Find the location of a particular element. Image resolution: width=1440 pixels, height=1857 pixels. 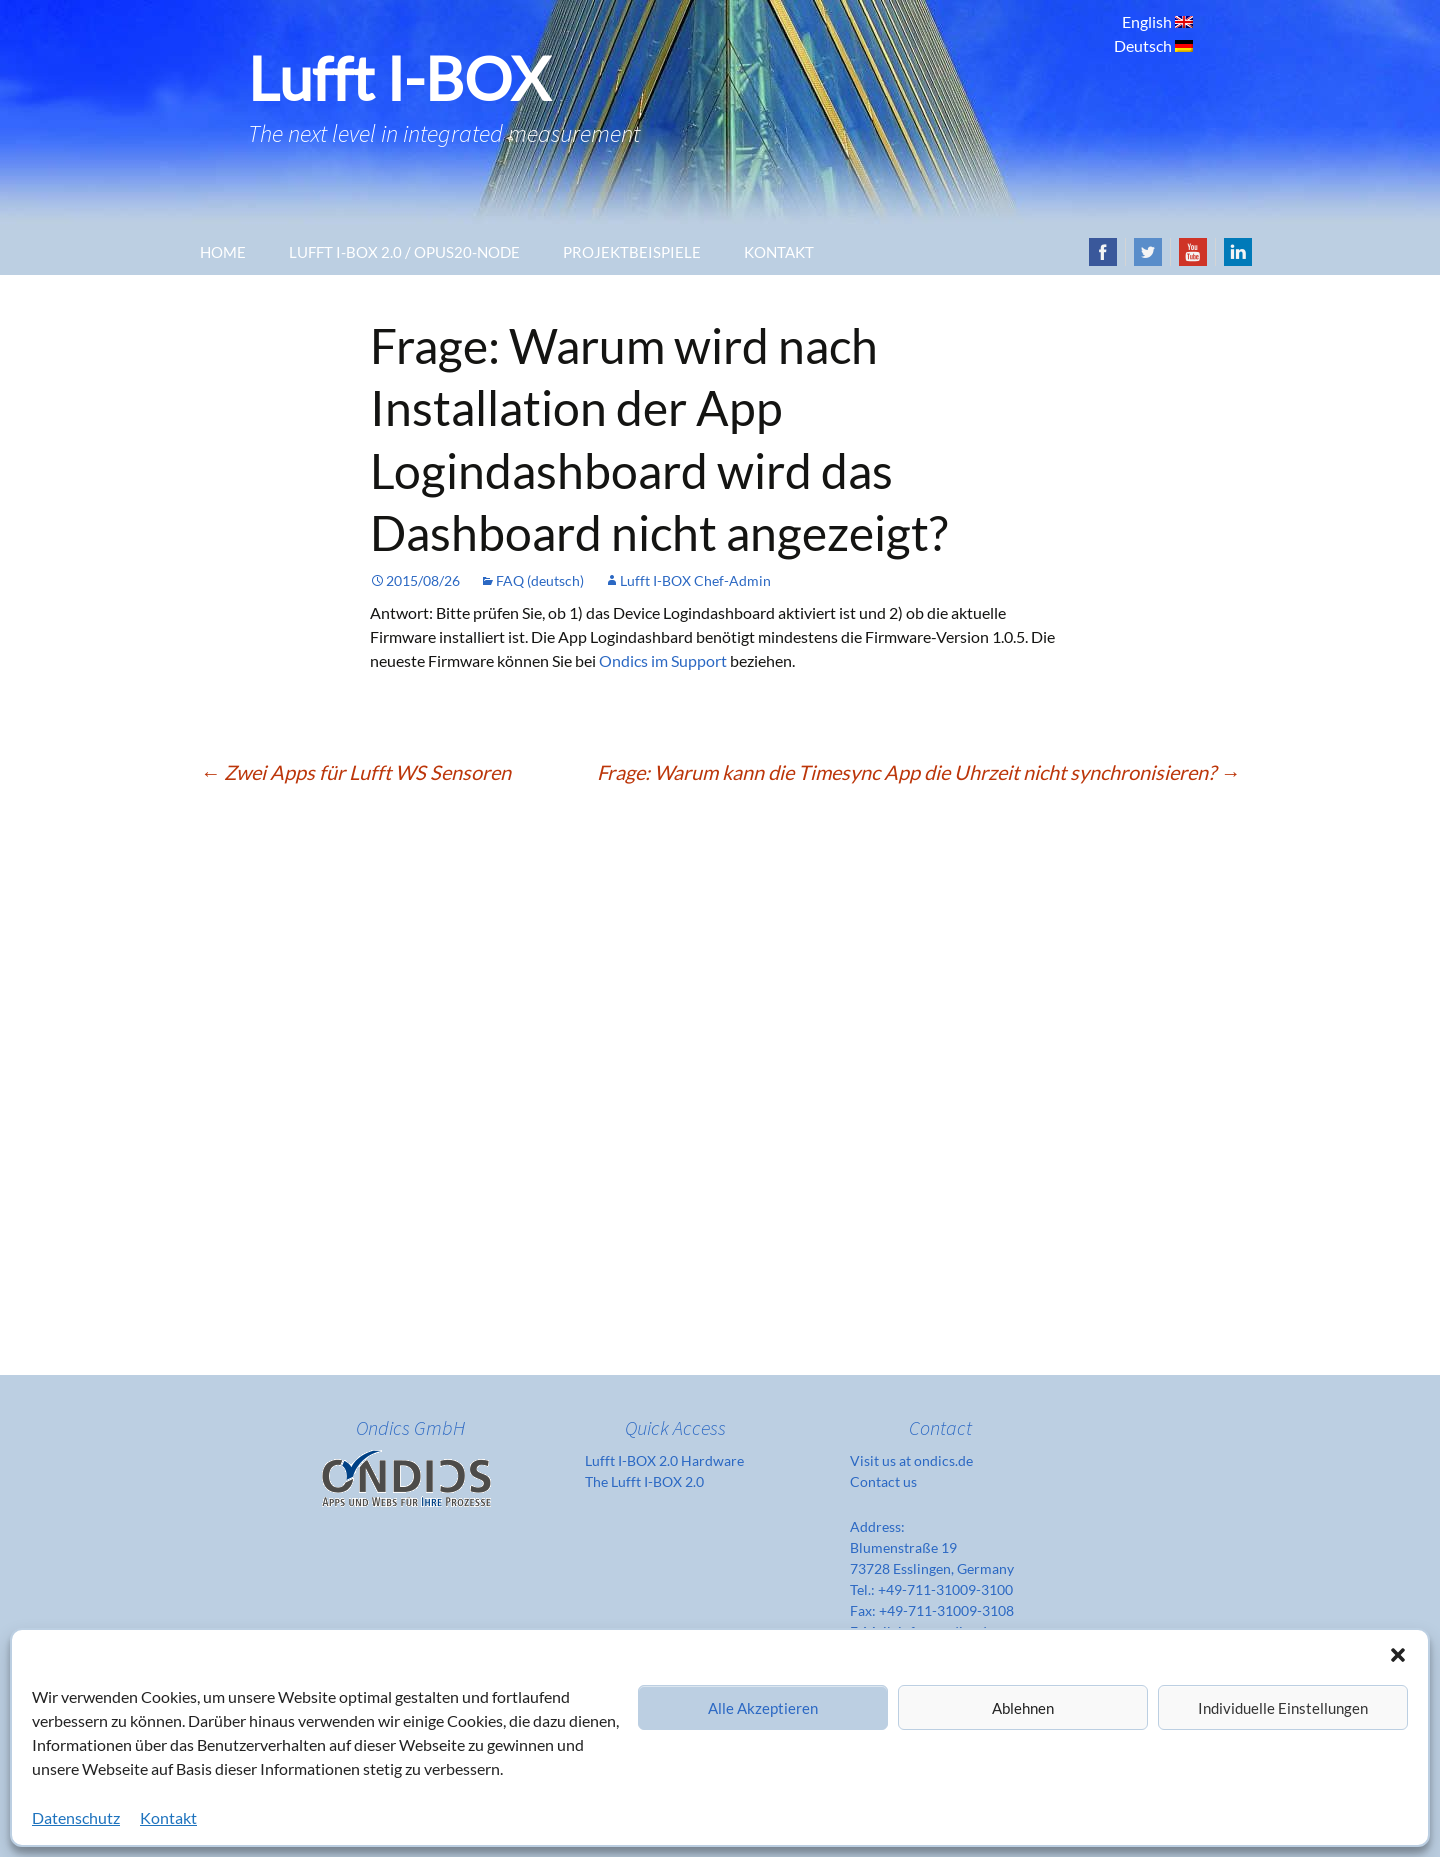

Alle Akzeptieren is located at coordinates (763, 1708).